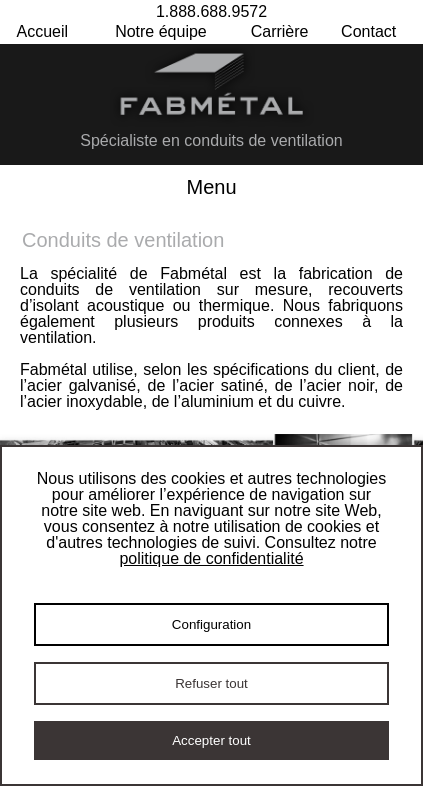  What do you see at coordinates (280, 31) in the screenshot?
I see `Carrière` at bounding box center [280, 31].